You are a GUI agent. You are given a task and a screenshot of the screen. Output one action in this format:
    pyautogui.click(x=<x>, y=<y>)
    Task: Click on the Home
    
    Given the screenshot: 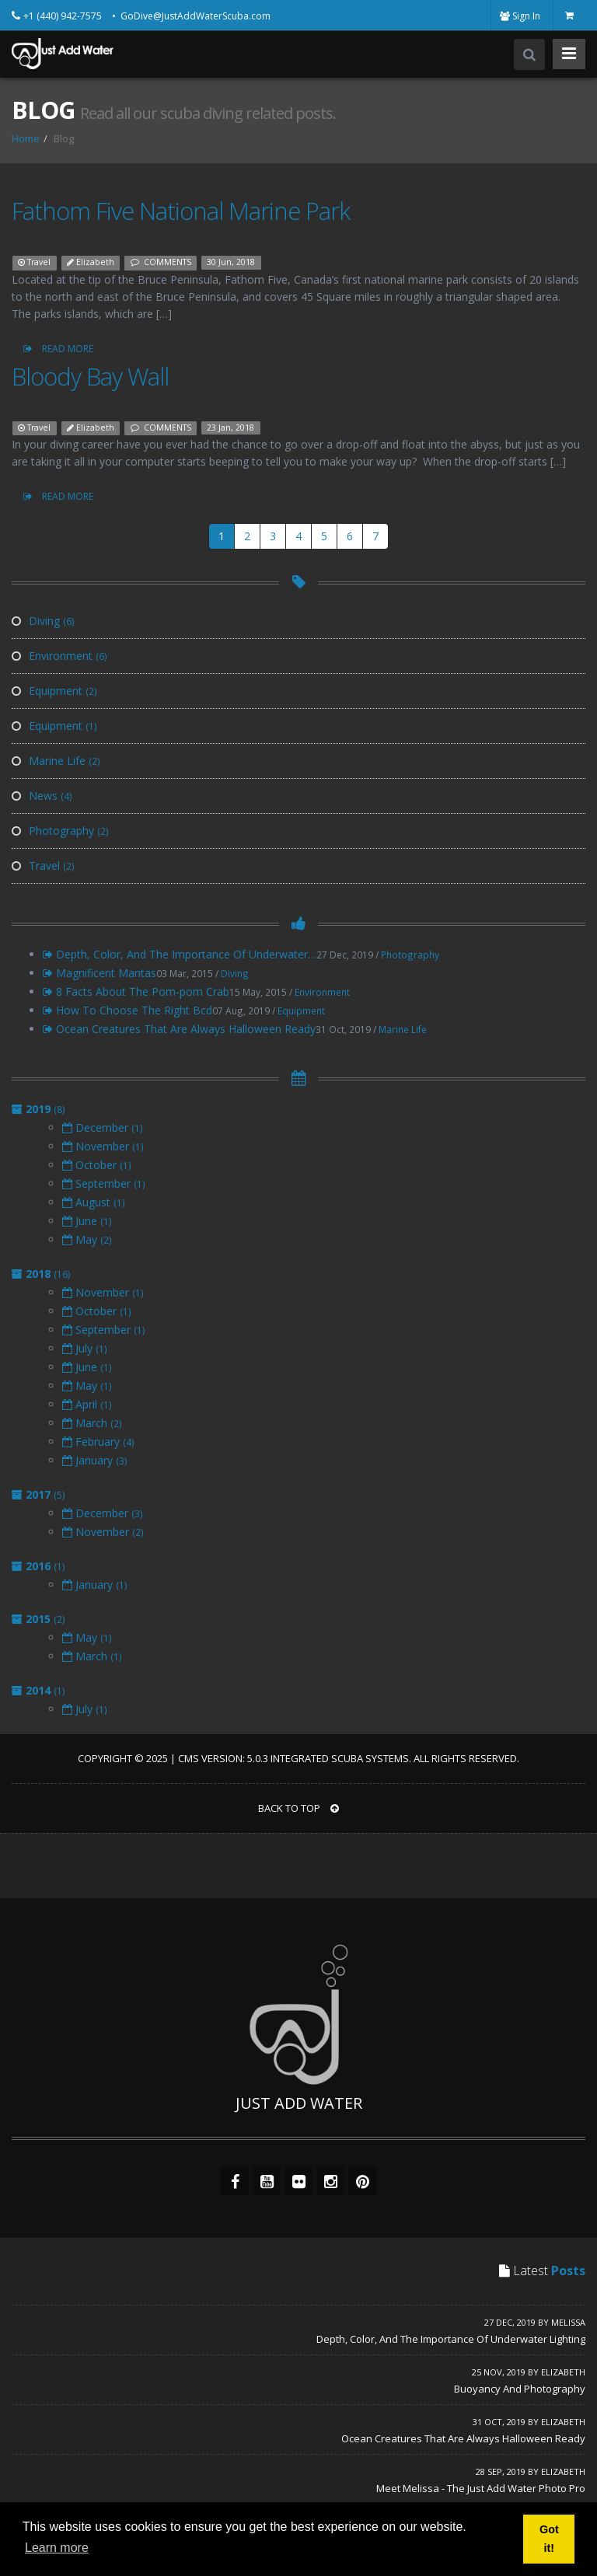 What is the action you would take?
    pyautogui.click(x=26, y=138)
    